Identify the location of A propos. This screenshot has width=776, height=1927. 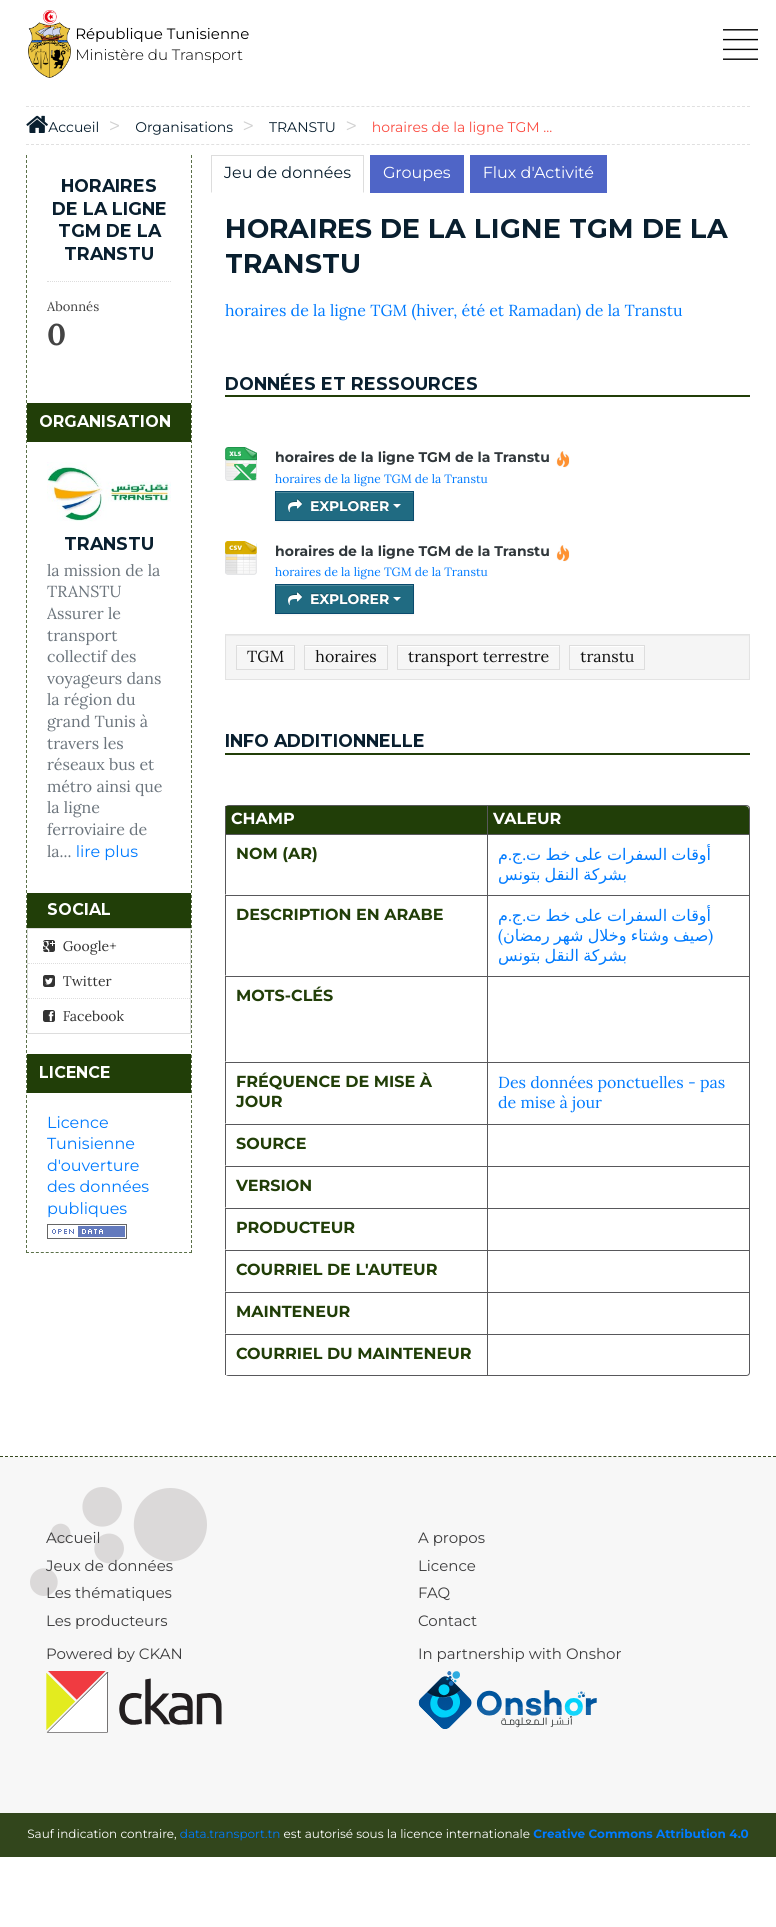
(451, 1537).